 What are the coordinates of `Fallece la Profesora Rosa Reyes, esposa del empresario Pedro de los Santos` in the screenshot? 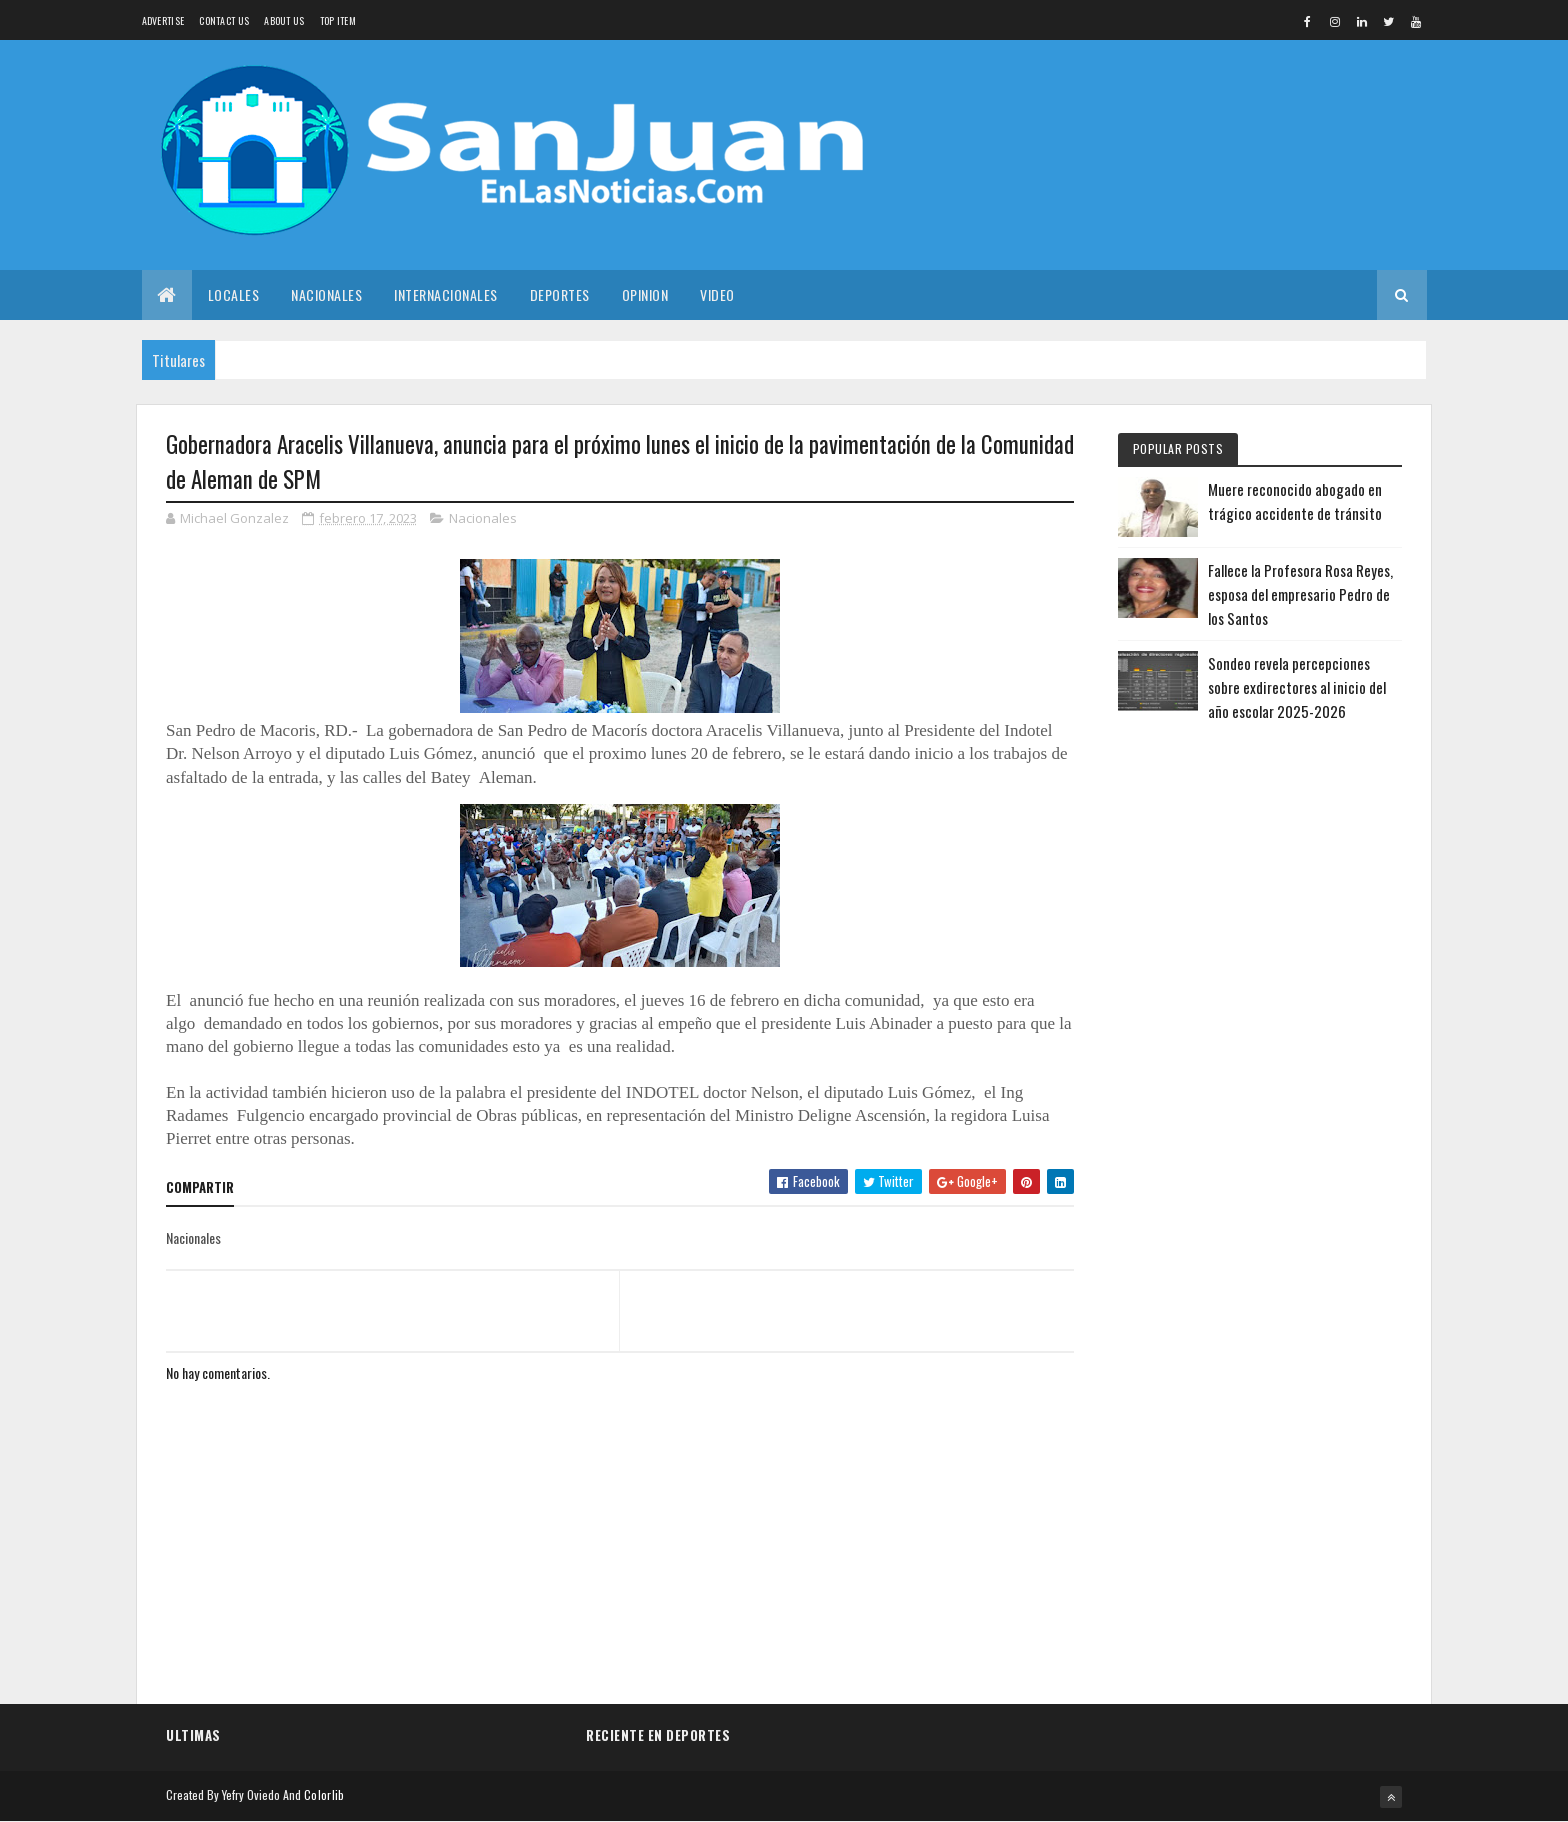 It's located at (1300, 594).